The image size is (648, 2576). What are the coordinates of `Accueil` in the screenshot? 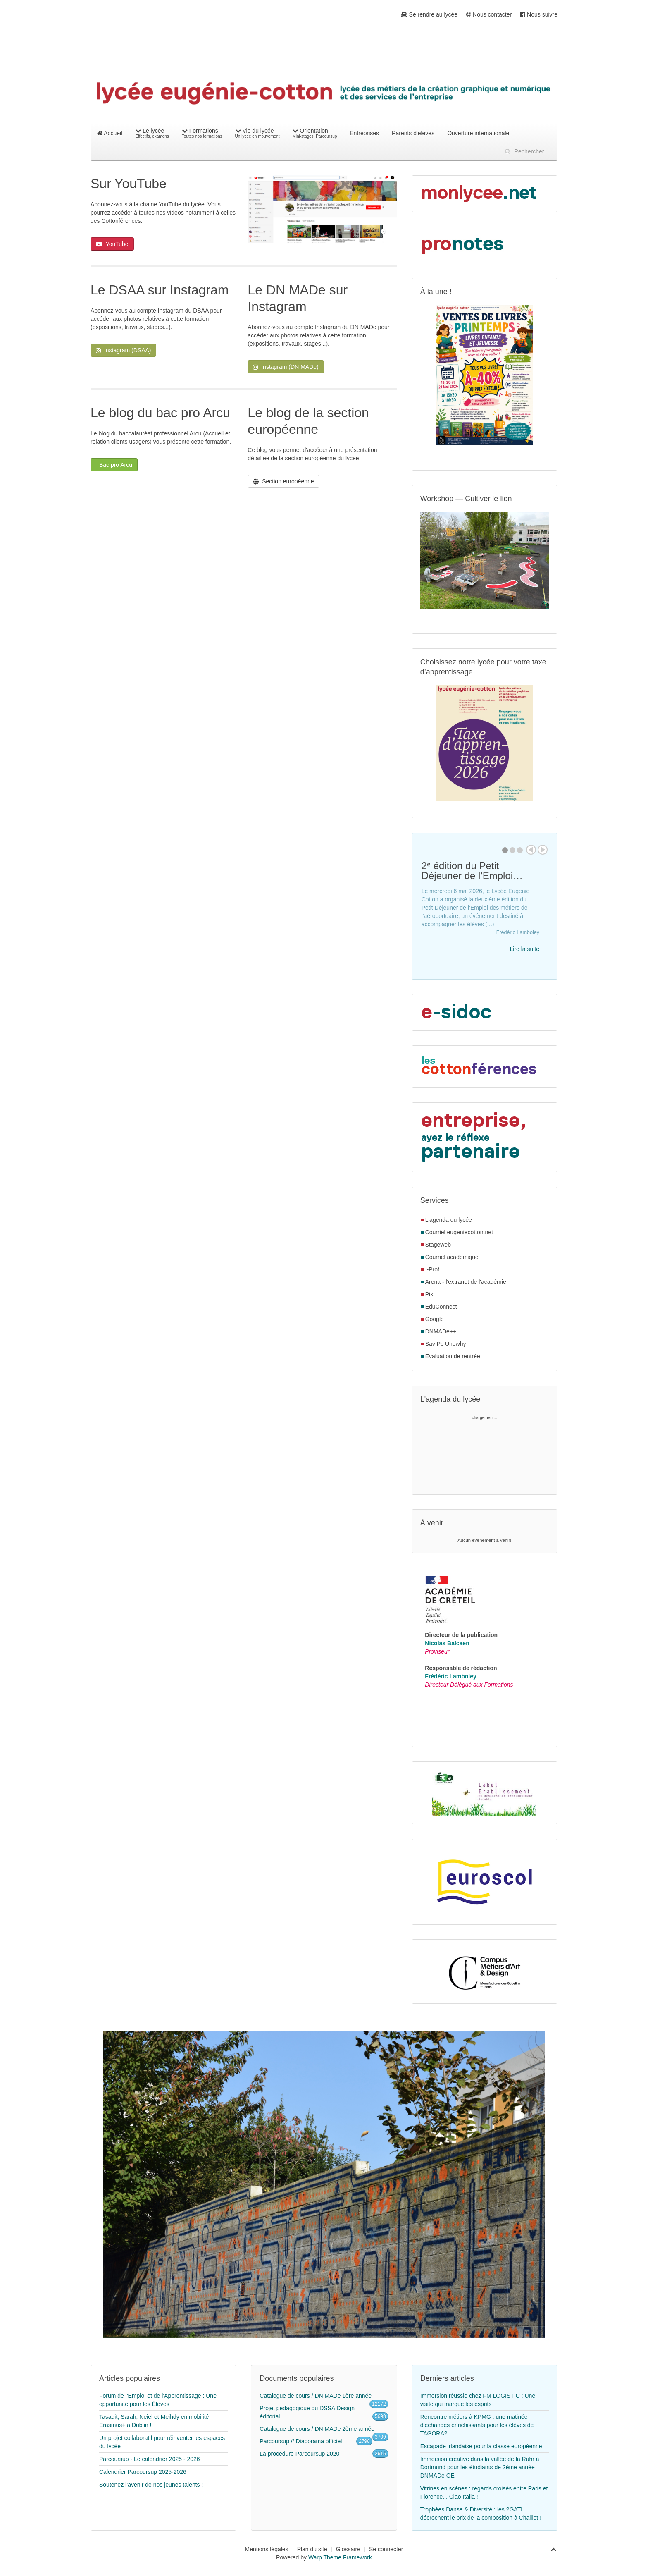 It's located at (109, 133).